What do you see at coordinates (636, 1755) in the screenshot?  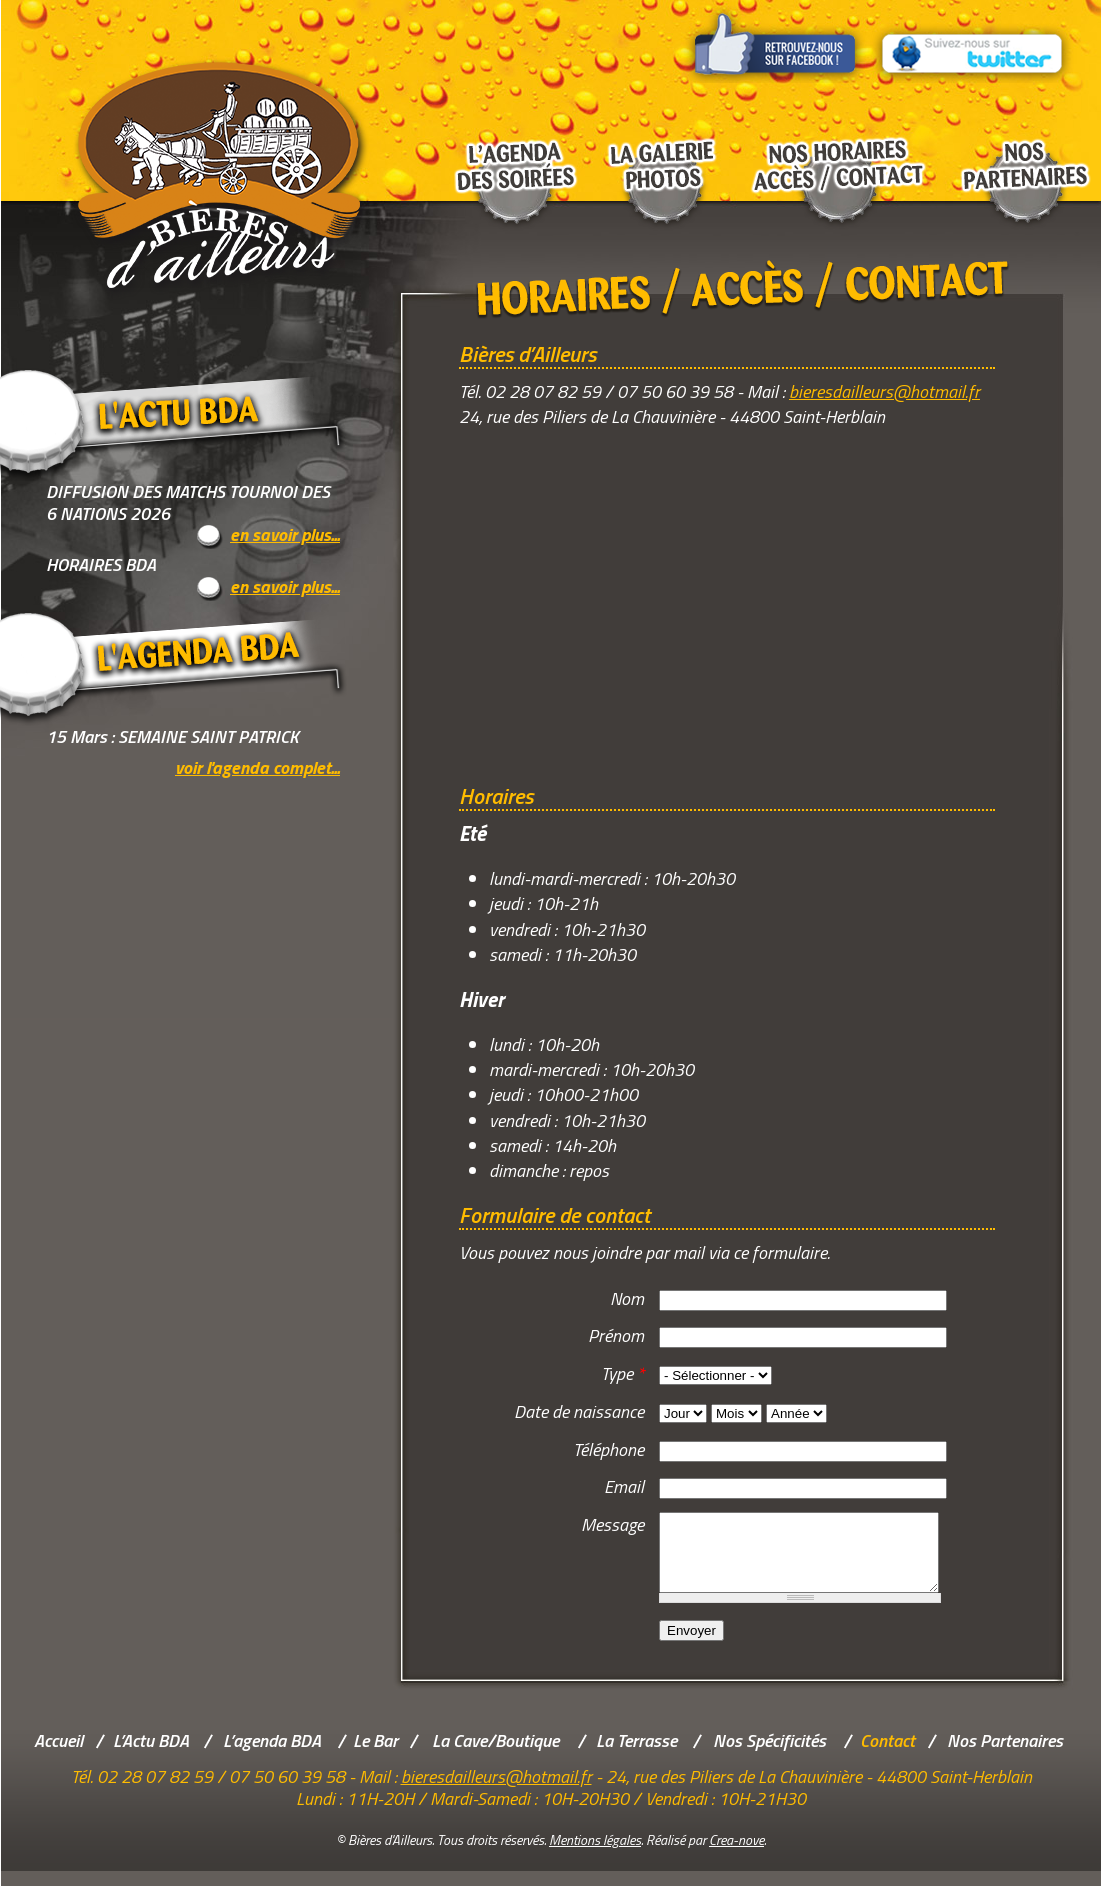 I see `La Terrasse` at bounding box center [636, 1755].